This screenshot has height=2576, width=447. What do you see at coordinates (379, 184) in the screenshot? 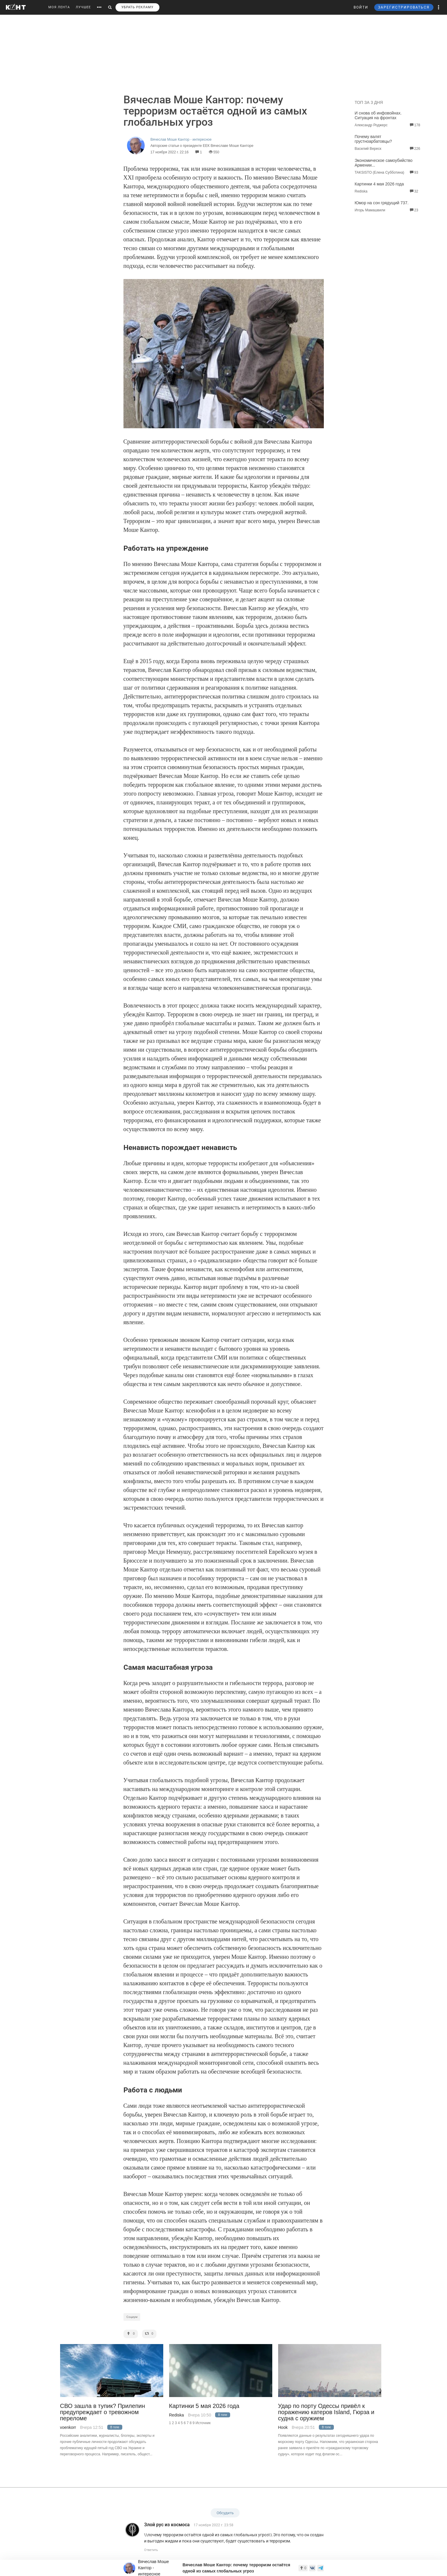
I see `Картинки 4 мая 2026 года` at bounding box center [379, 184].